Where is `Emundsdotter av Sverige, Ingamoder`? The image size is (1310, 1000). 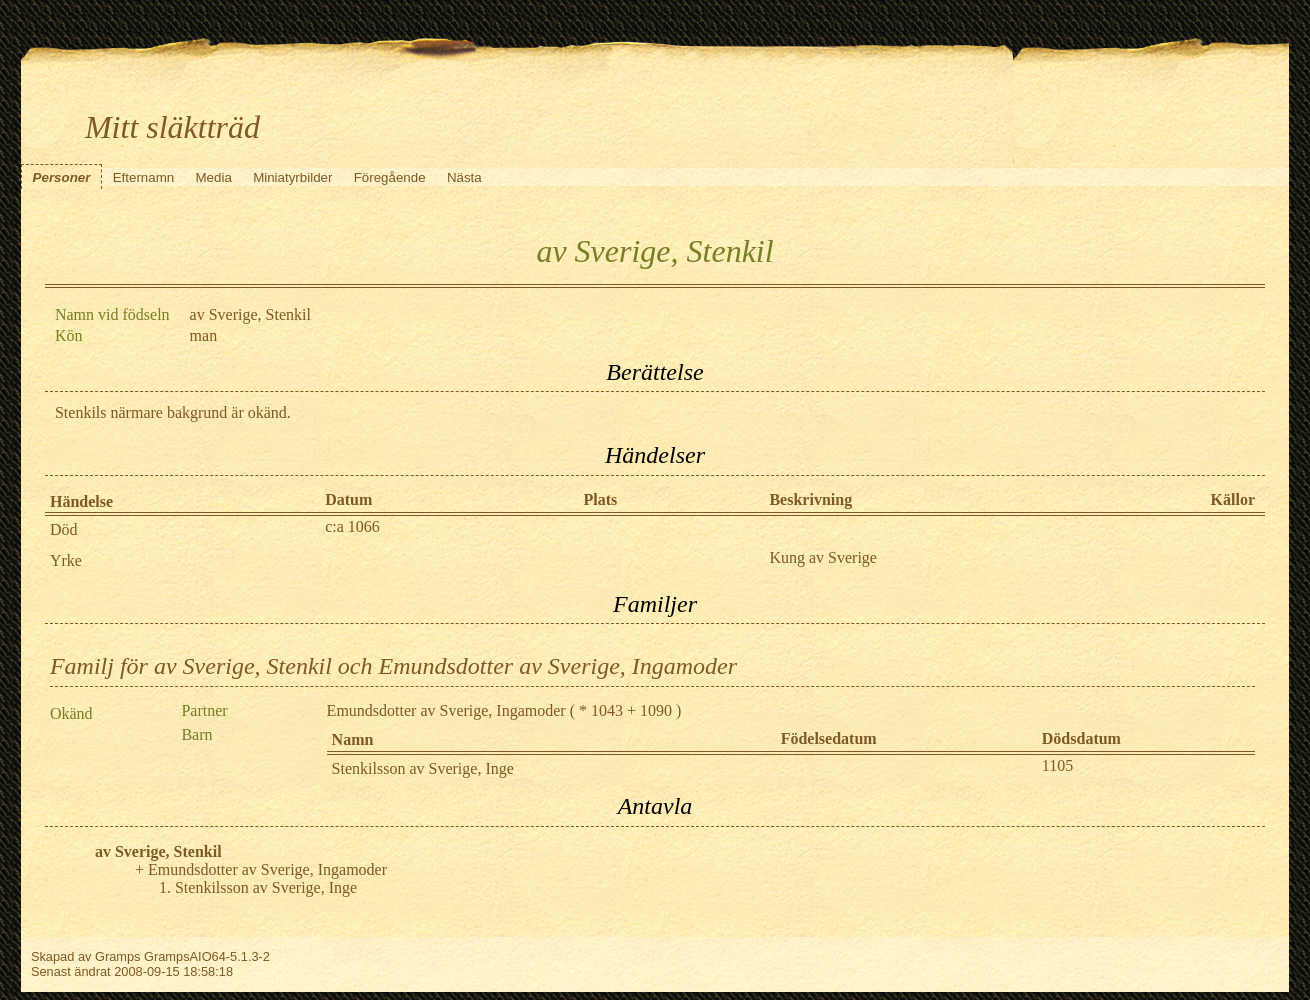
Emundsdotter av Sverige, Ingamoder is located at coordinates (446, 710).